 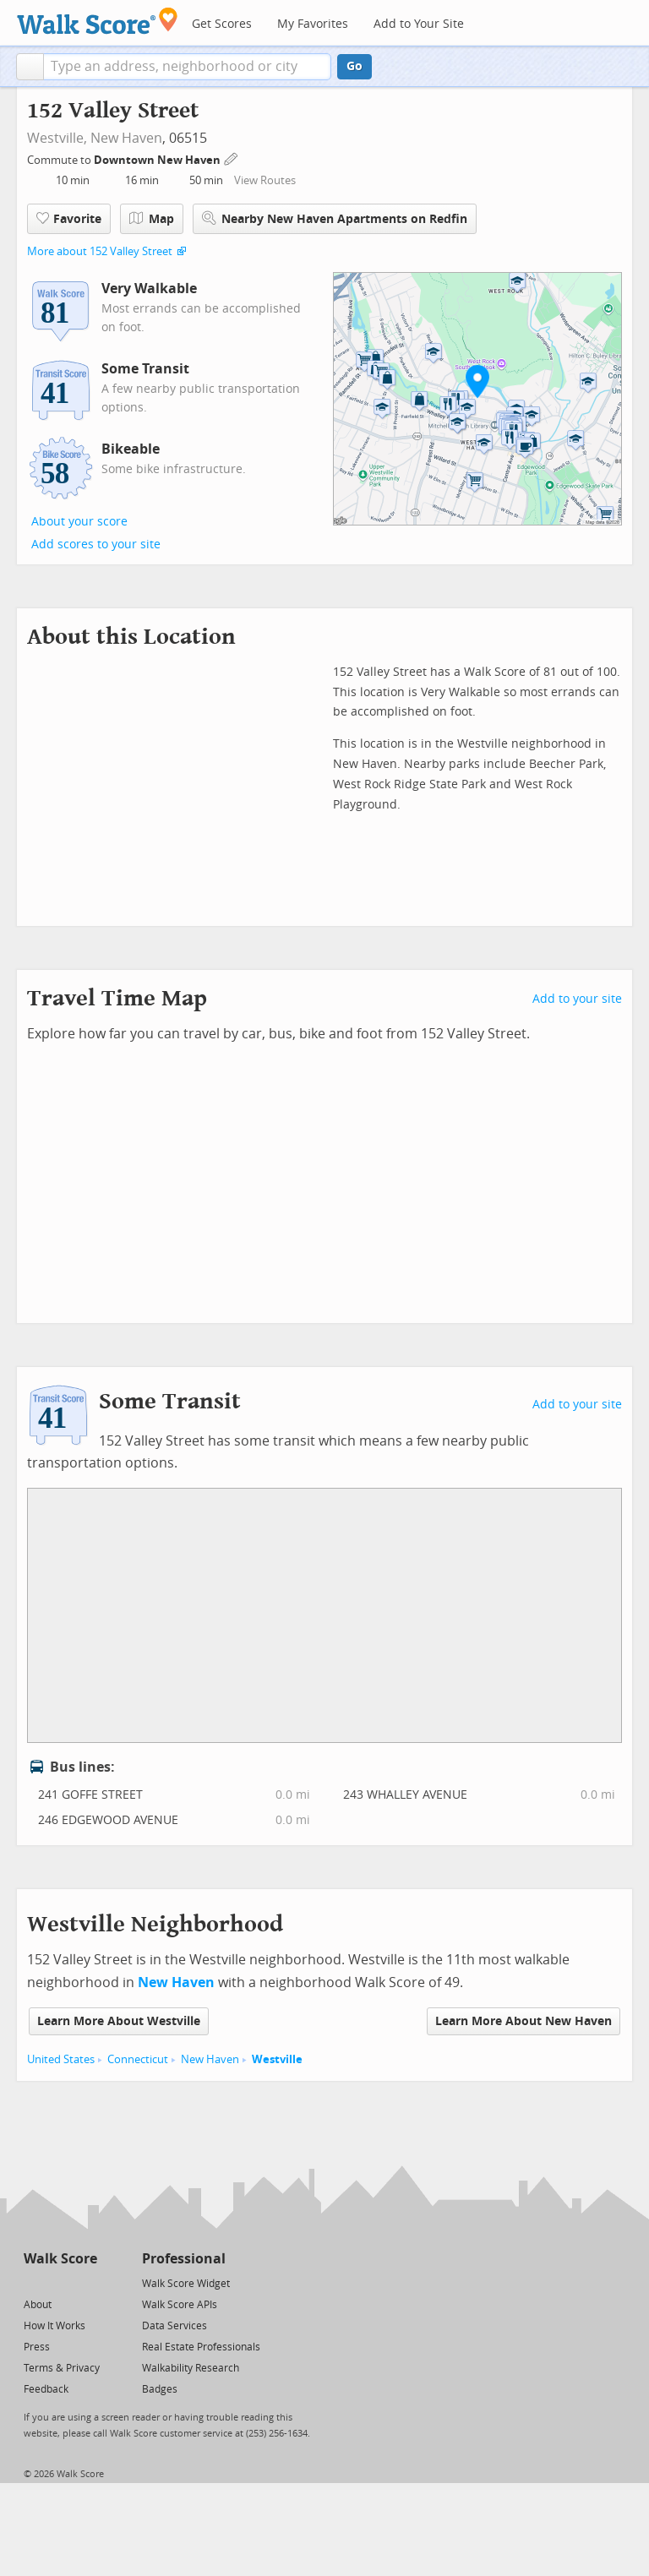 What do you see at coordinates (61, 2059) in the screenshot?
I see `United States` at bounding box center [61, 2059].